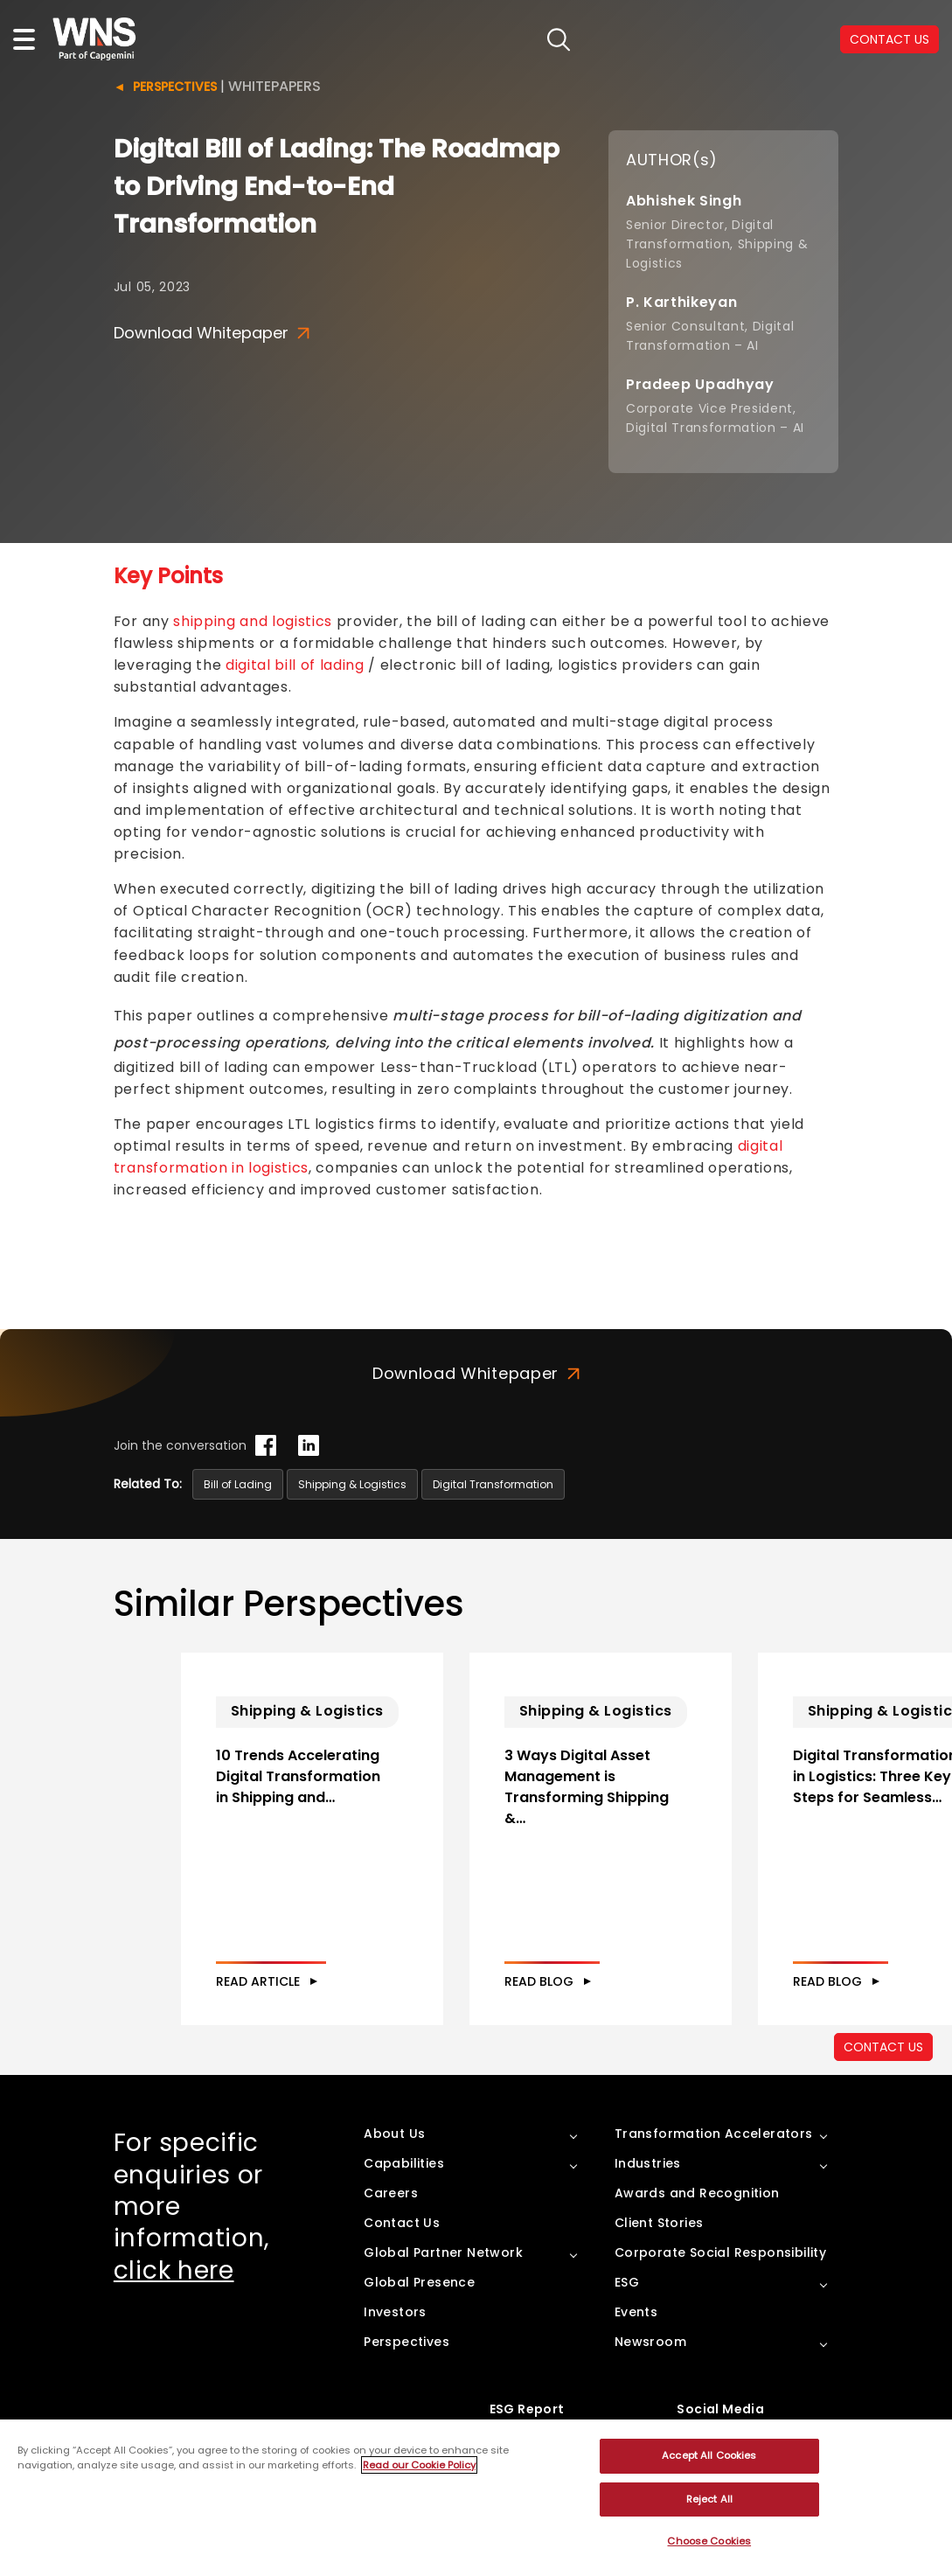 The width and height of the screenshot is (952, 2576). What do you see at coordinates (476, 2497) in the screenshot?
I see `[region]` at bounding box center [476, 2497].